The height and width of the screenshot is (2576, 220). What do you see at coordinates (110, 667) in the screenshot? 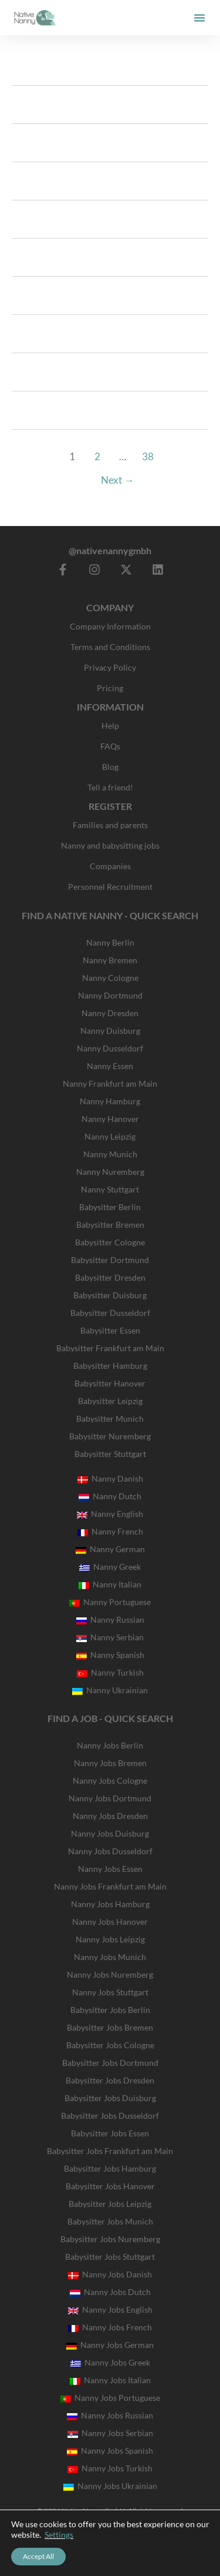
I see `Privacy Policy` at bounding box center [110, 667].